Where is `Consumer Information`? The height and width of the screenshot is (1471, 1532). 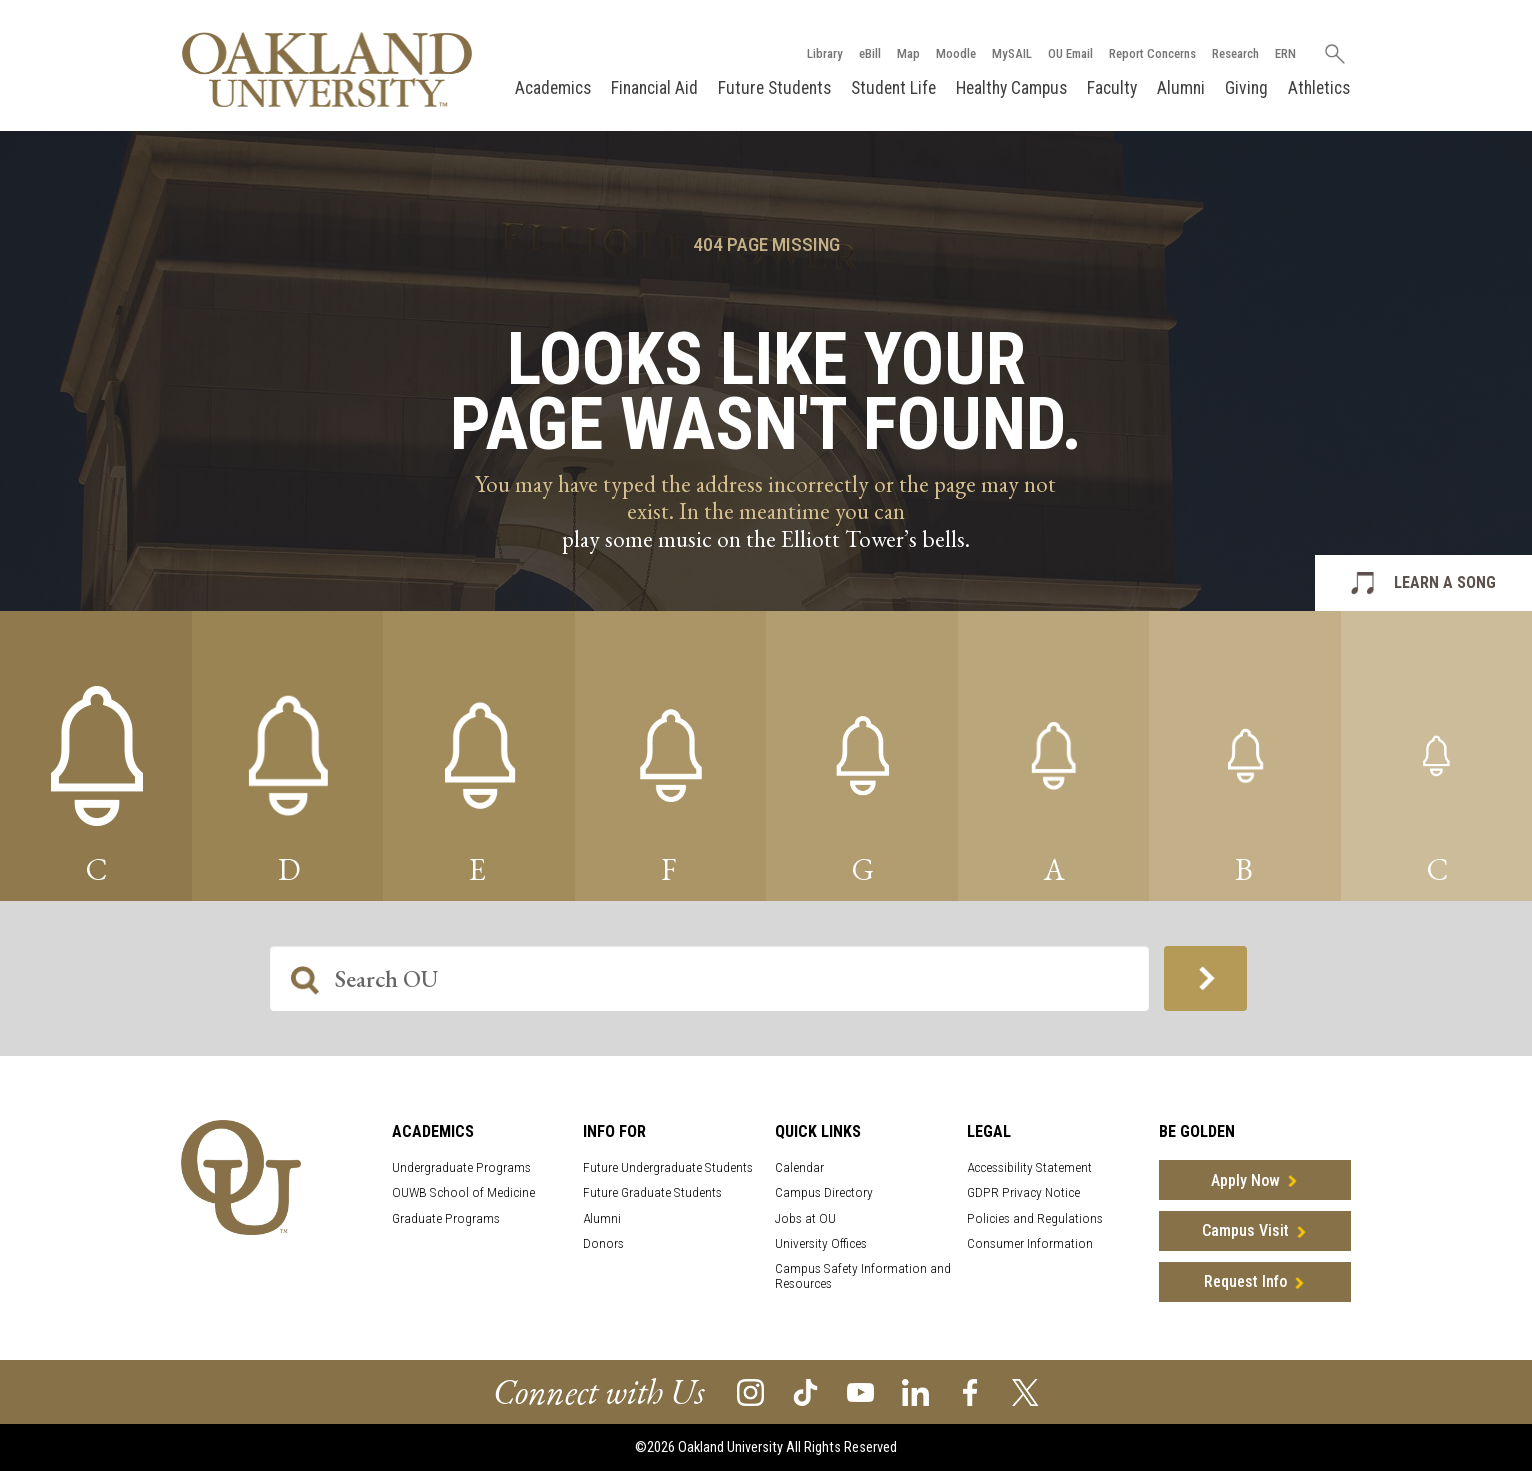
Consumer Information is located at coordinates (1030, 1243).